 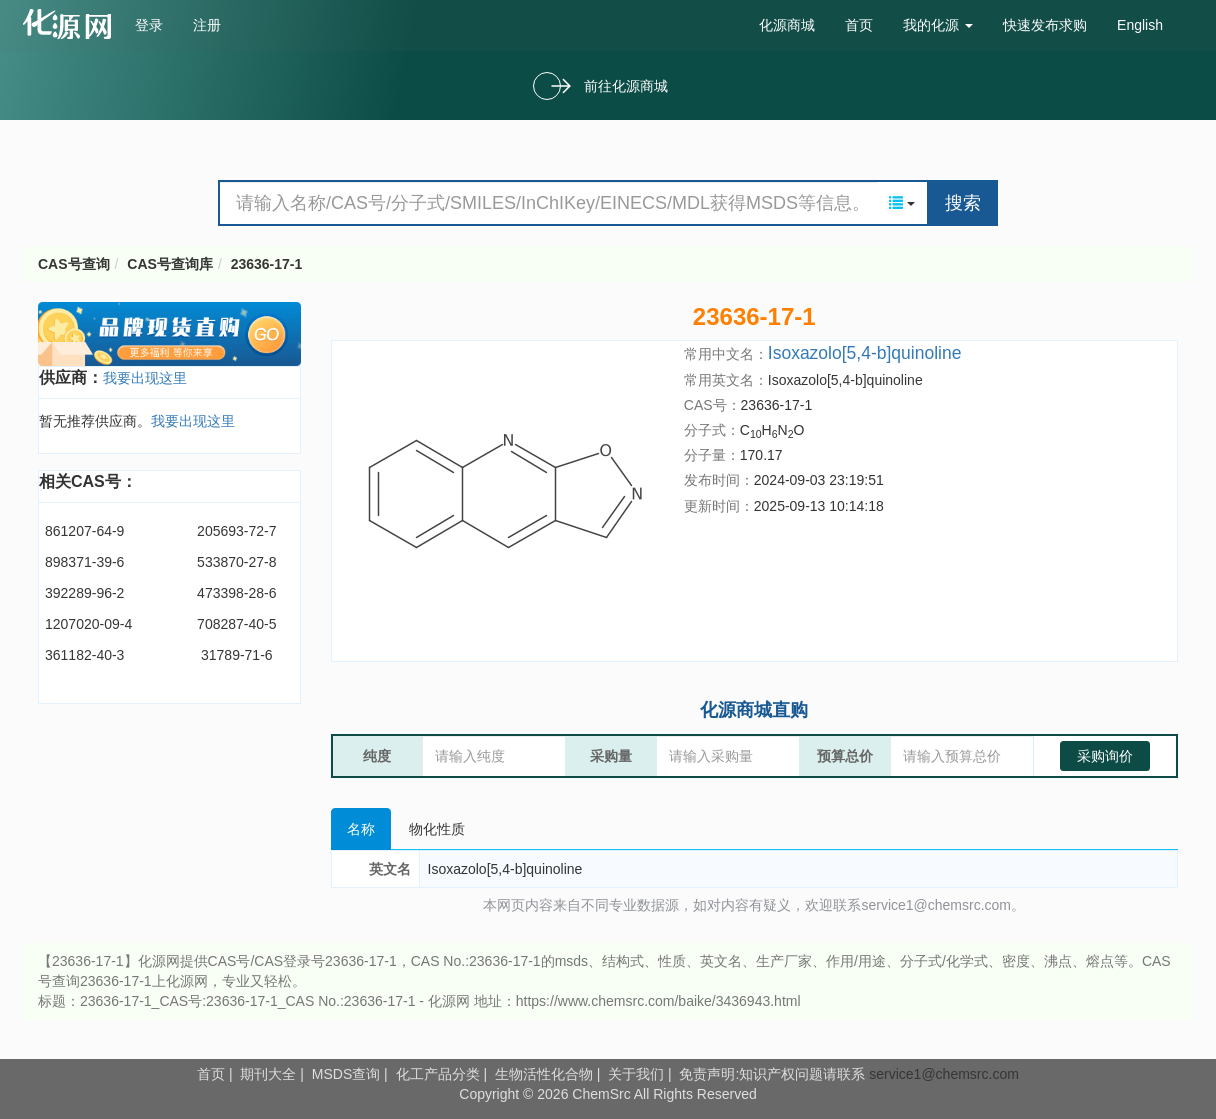 What do you see at coordinates (1045, 25) in the screenshot?
I see `快速发布求购` at bounding box center [1045, 25].